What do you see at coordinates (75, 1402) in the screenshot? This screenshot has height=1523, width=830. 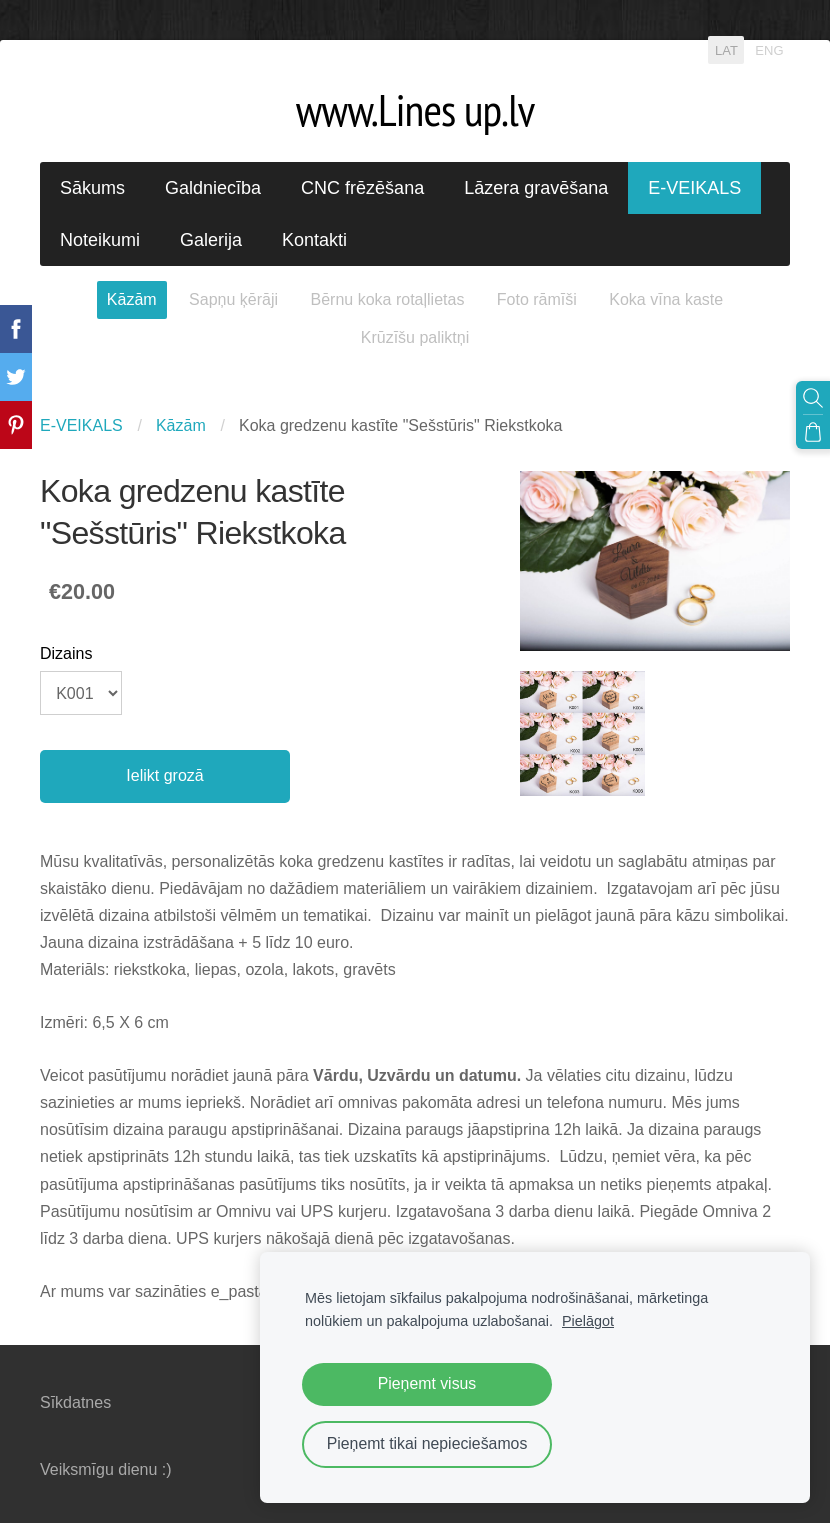 I see `Sīkdatnes [menuitem]` at bounding box center [75, 1402].